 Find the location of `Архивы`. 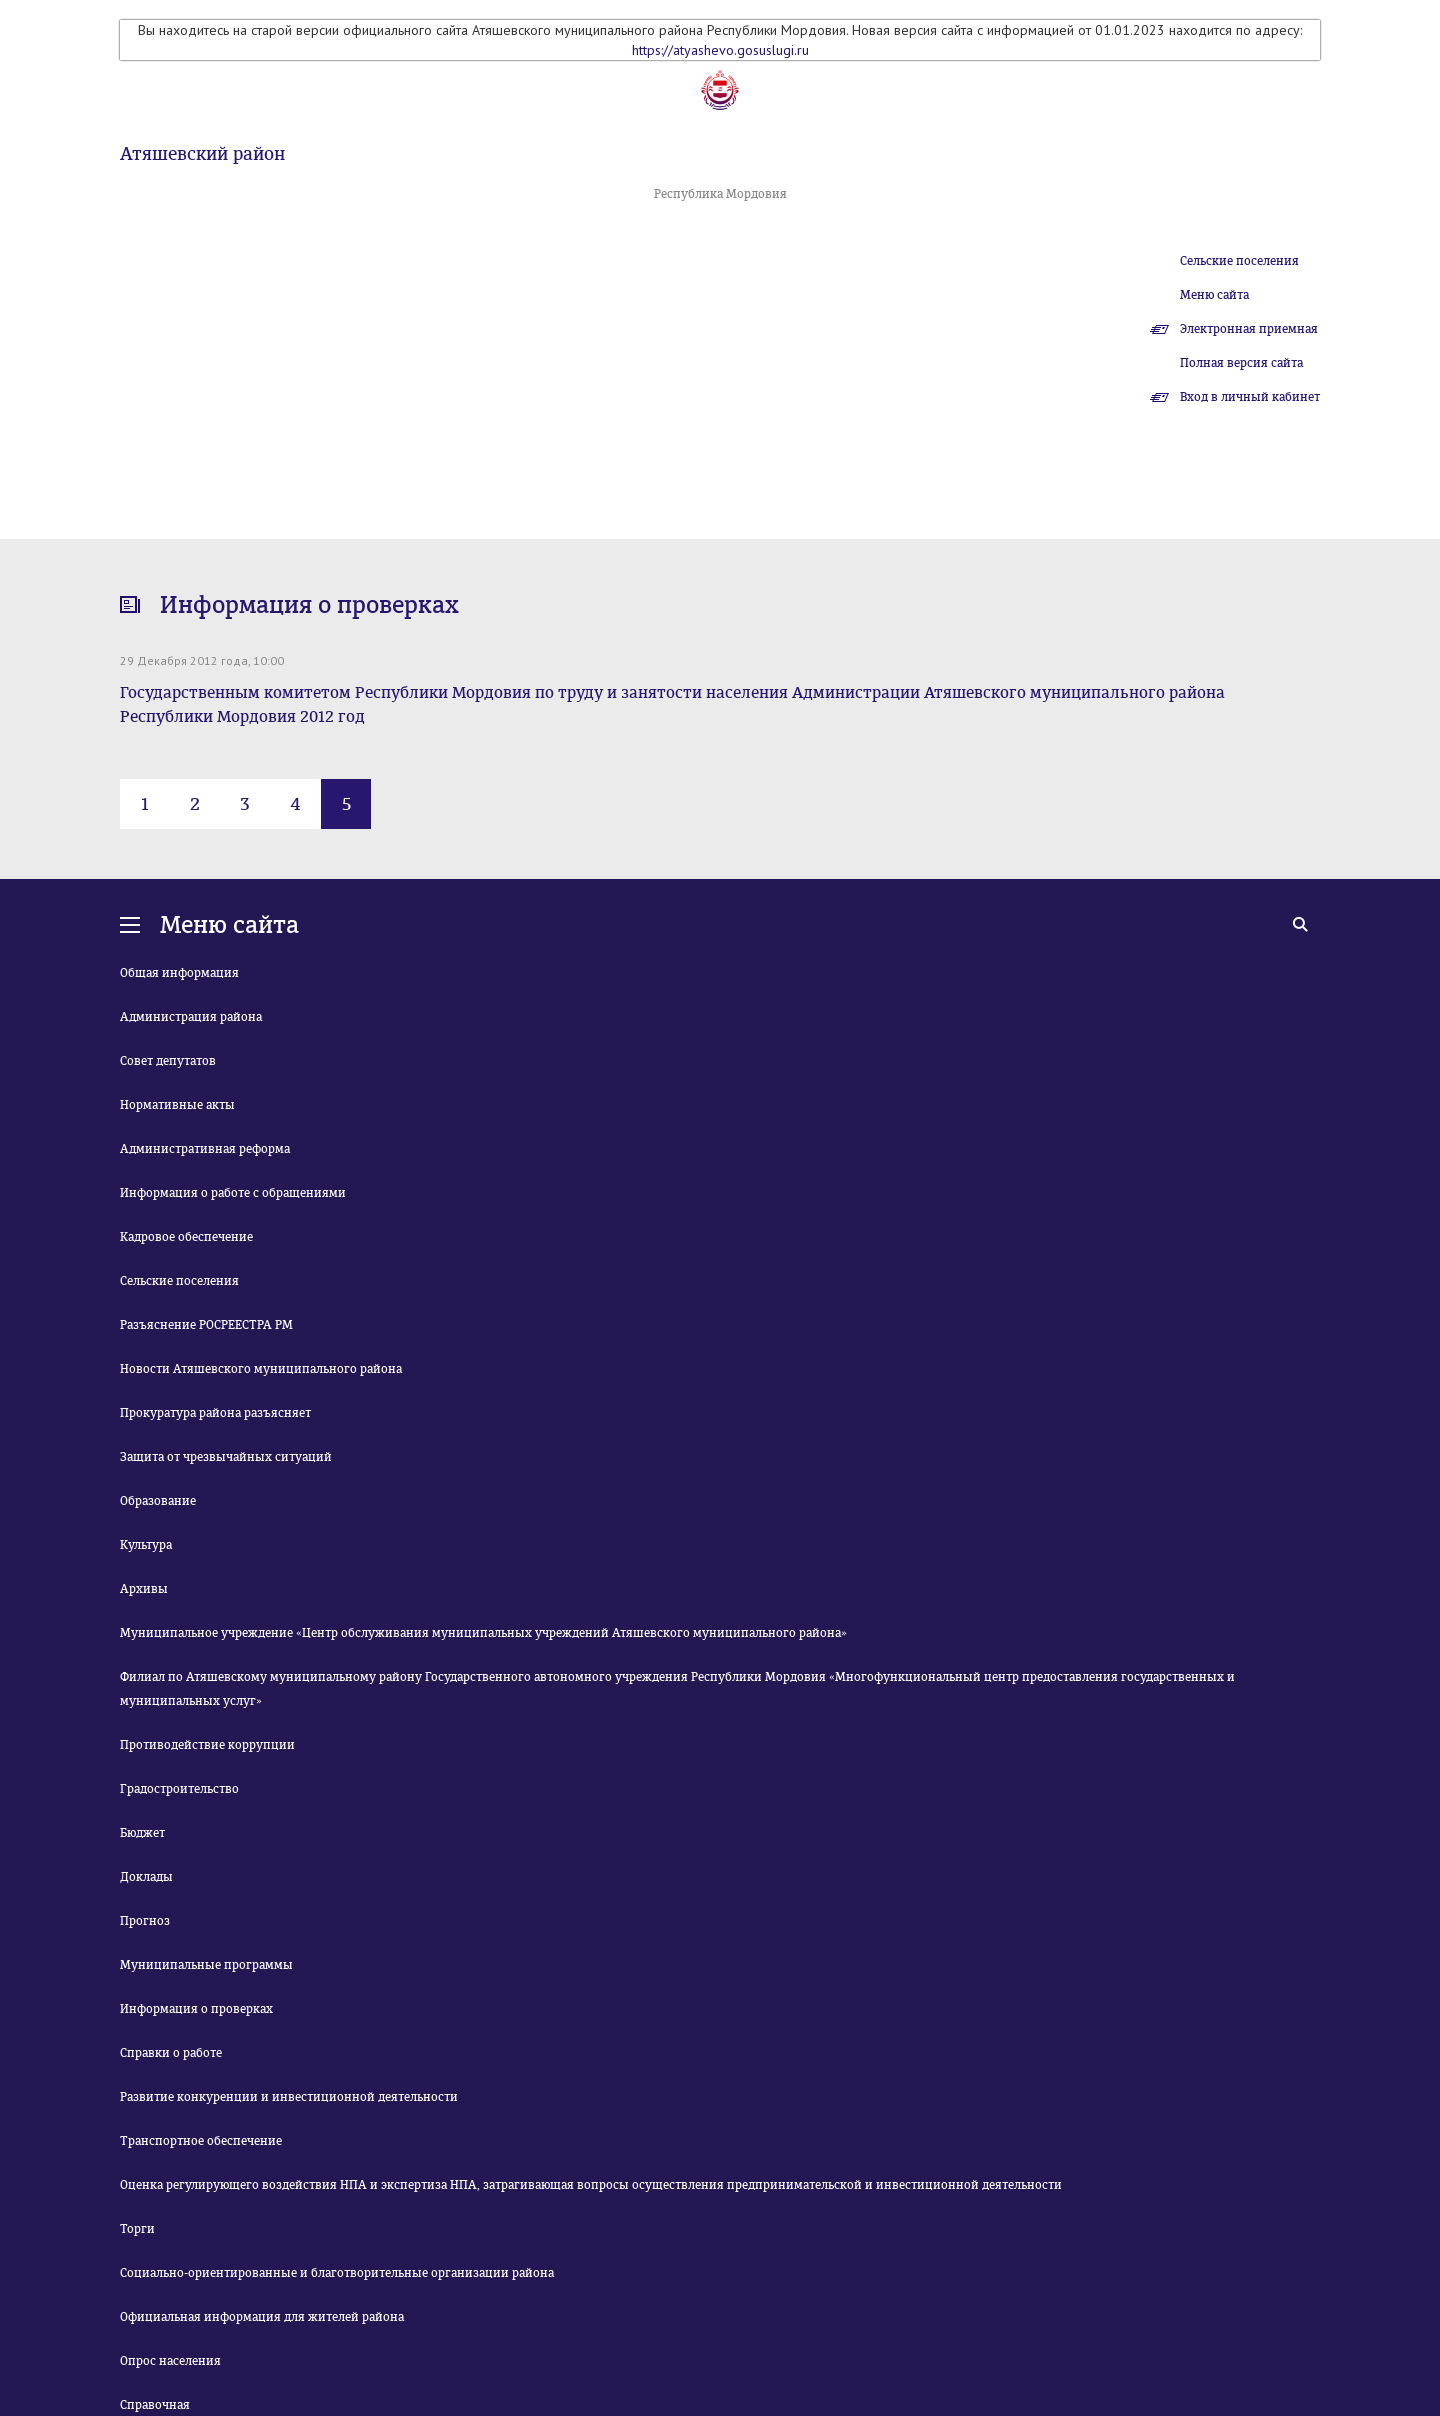

Архивы is located at coordinates (144, 1589).